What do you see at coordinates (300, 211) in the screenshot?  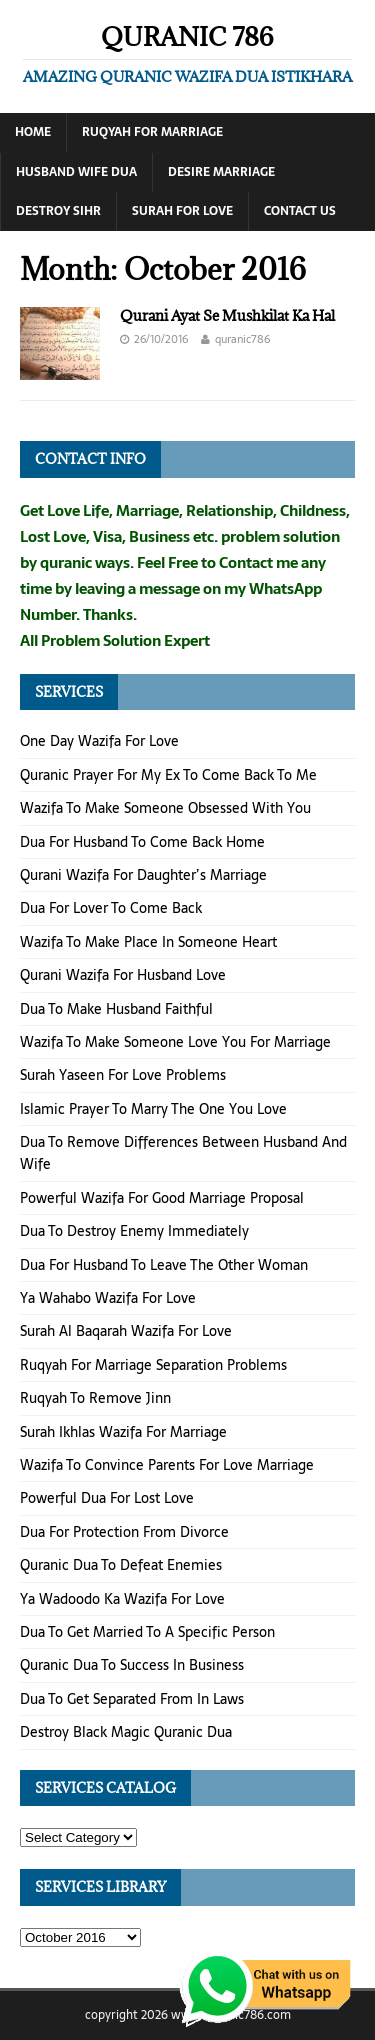 I see `Contact Us` at bounding box center [300, 211].